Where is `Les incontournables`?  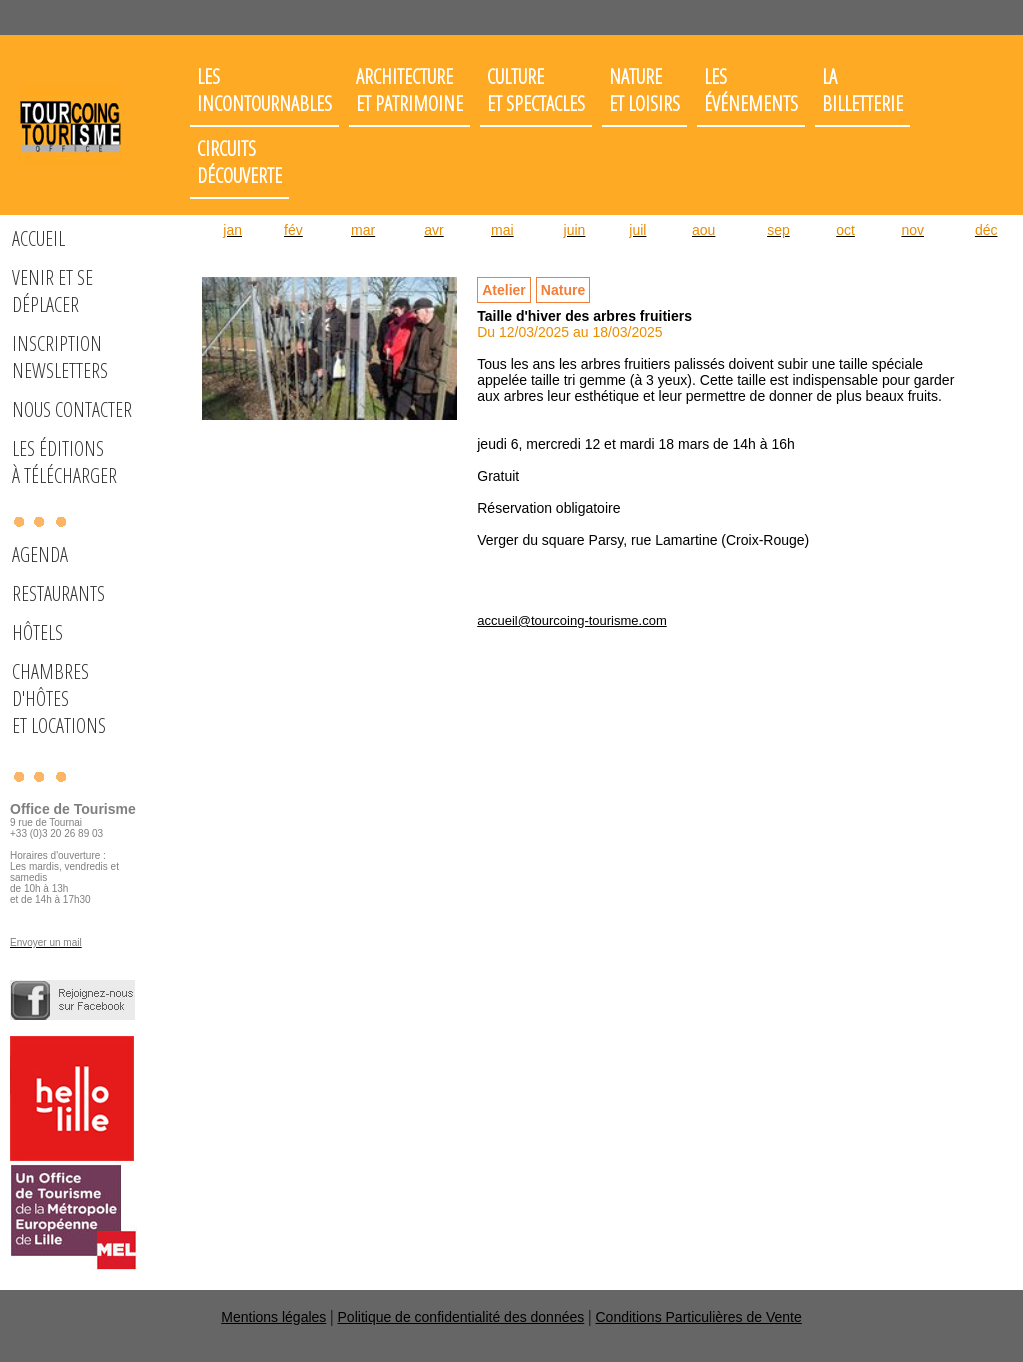 Les incontournables is located at coordinates (264, 90).